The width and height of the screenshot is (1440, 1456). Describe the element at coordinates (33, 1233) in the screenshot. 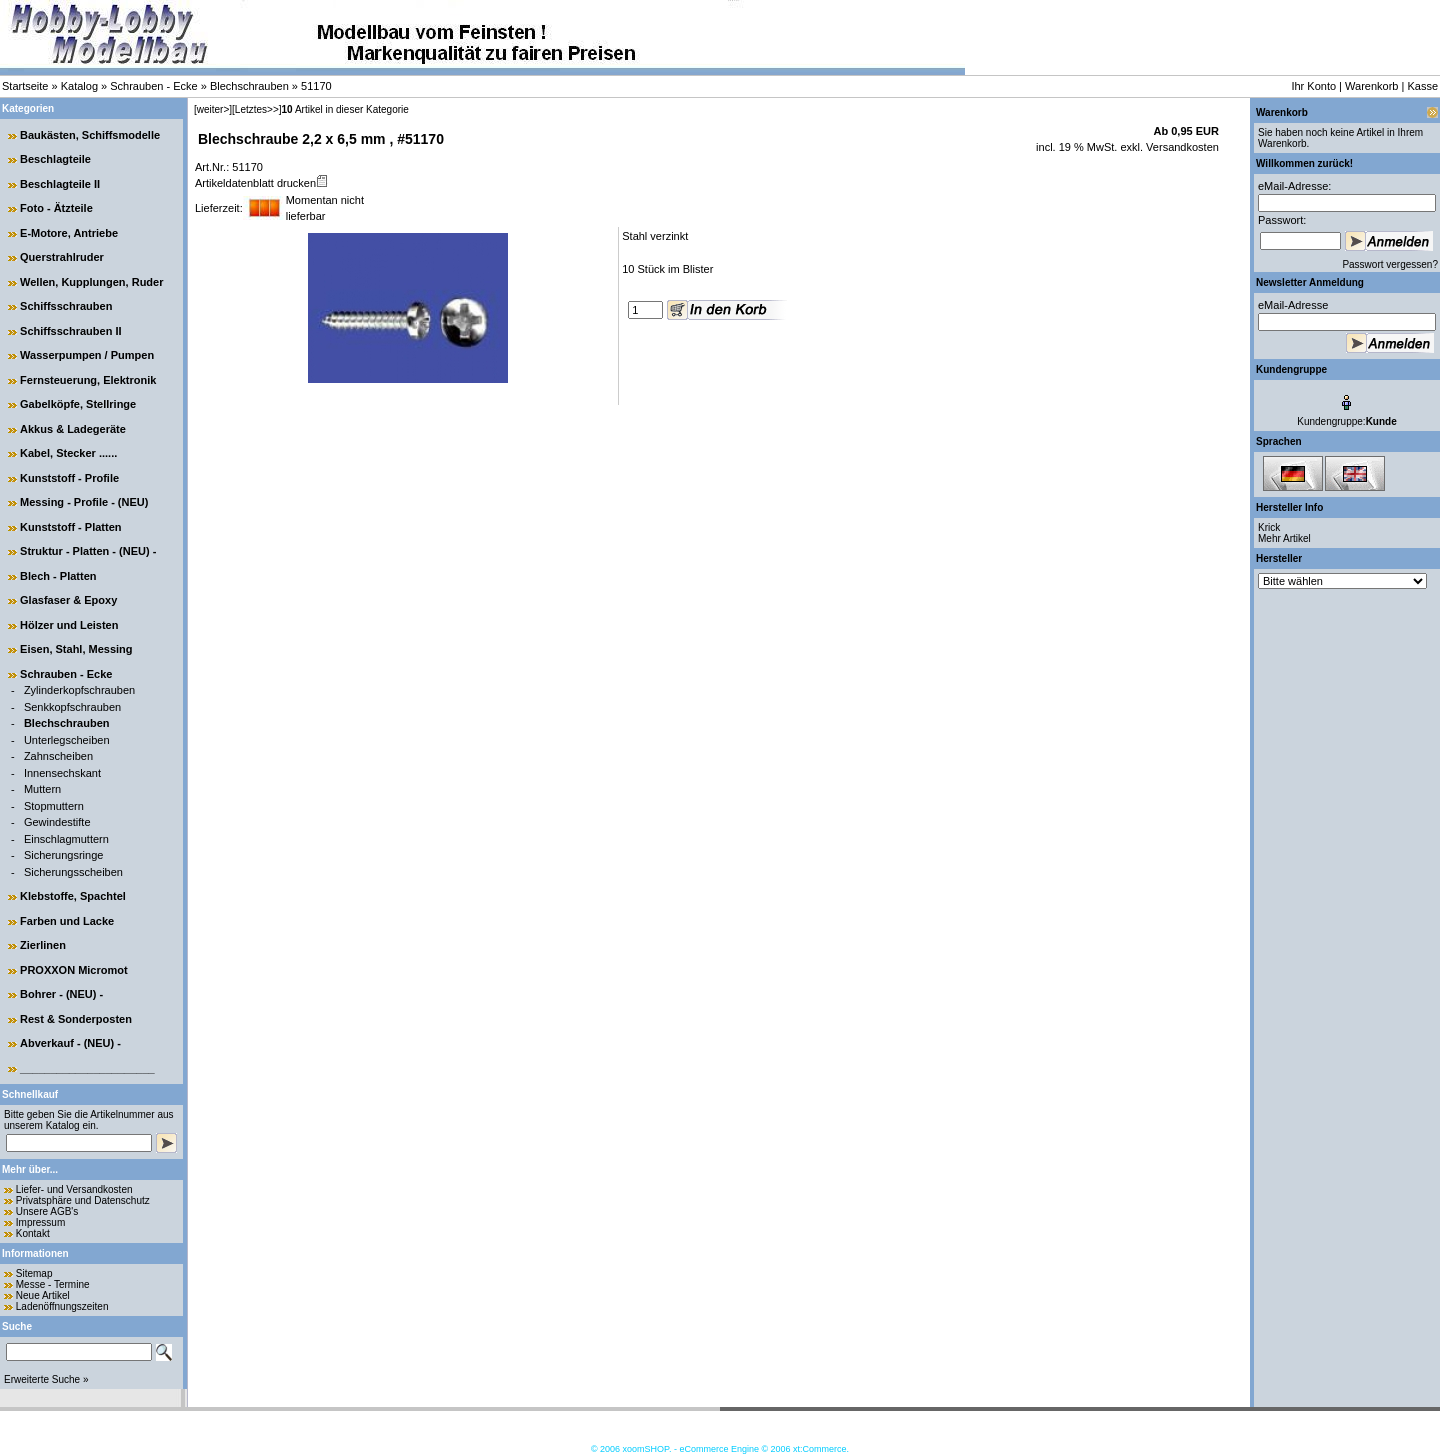

I see `Kontakt` at that location.